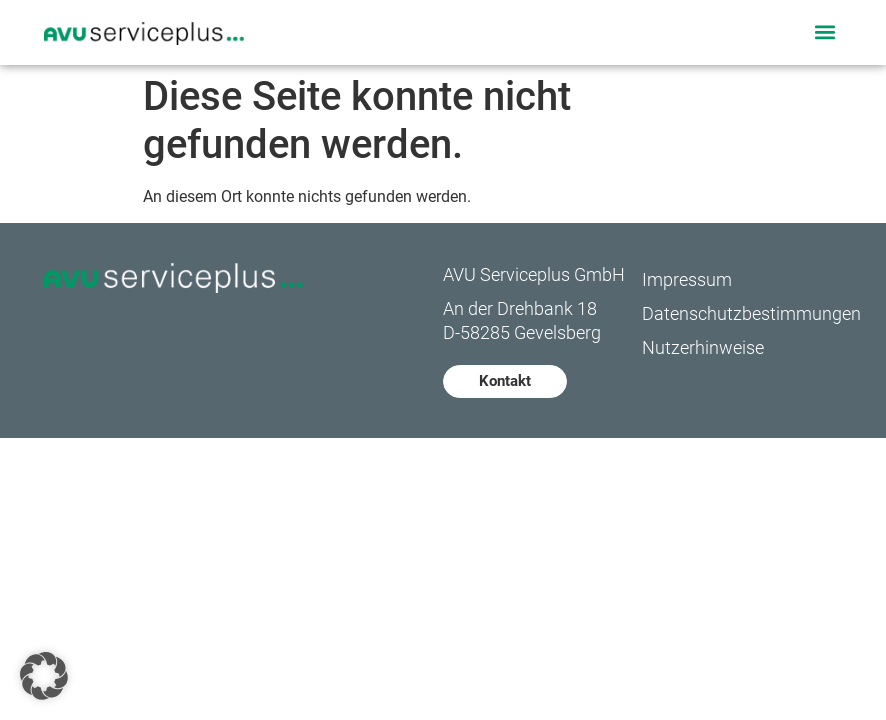  I want to click on Impressum, so click(687, 279).